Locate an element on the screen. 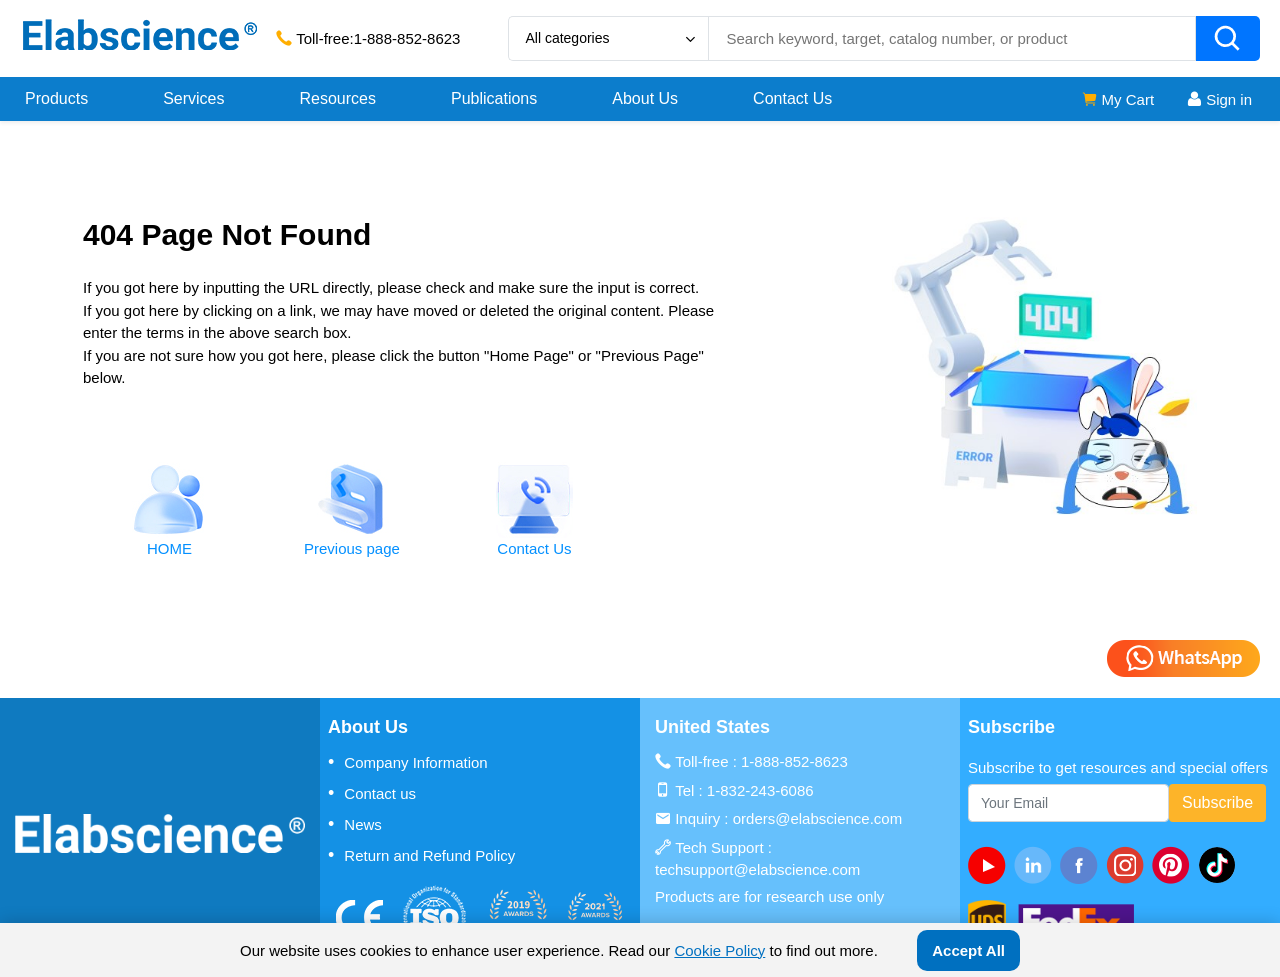  Contact us is located at coordinates (372, 793).